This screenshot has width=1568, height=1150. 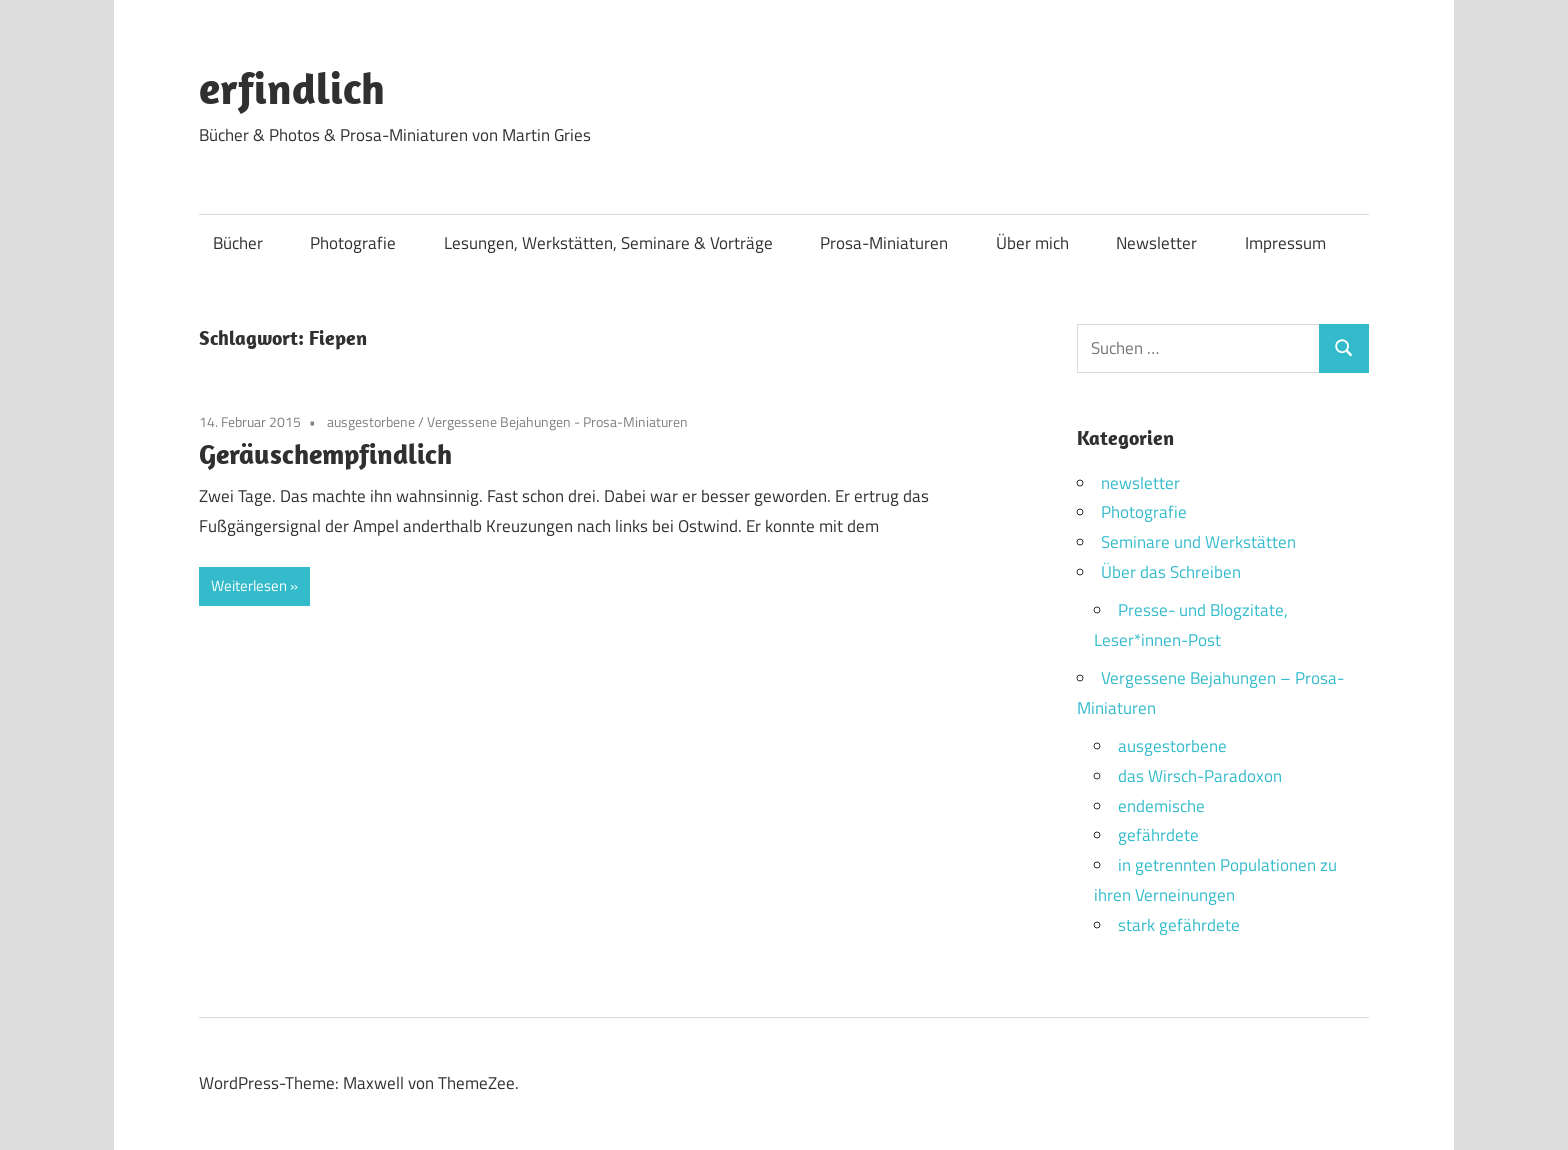 What do you see at coordinates (353, 243) in the screenshot?
I see `Photografie` at bounding box center [353, 243].